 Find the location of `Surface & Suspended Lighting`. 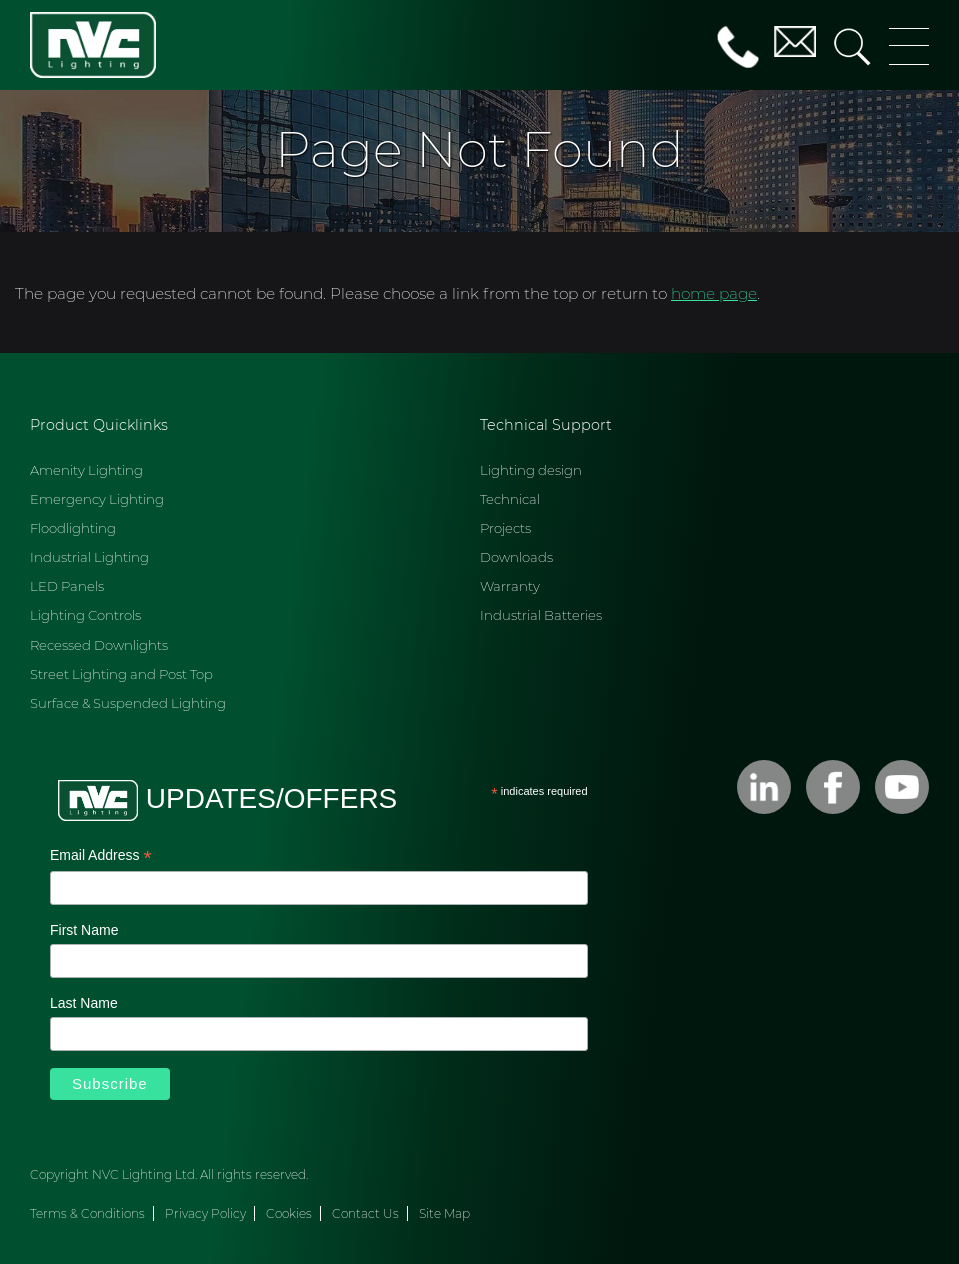

Surface & Suspended Lighting is located at coordinates (128, 703).